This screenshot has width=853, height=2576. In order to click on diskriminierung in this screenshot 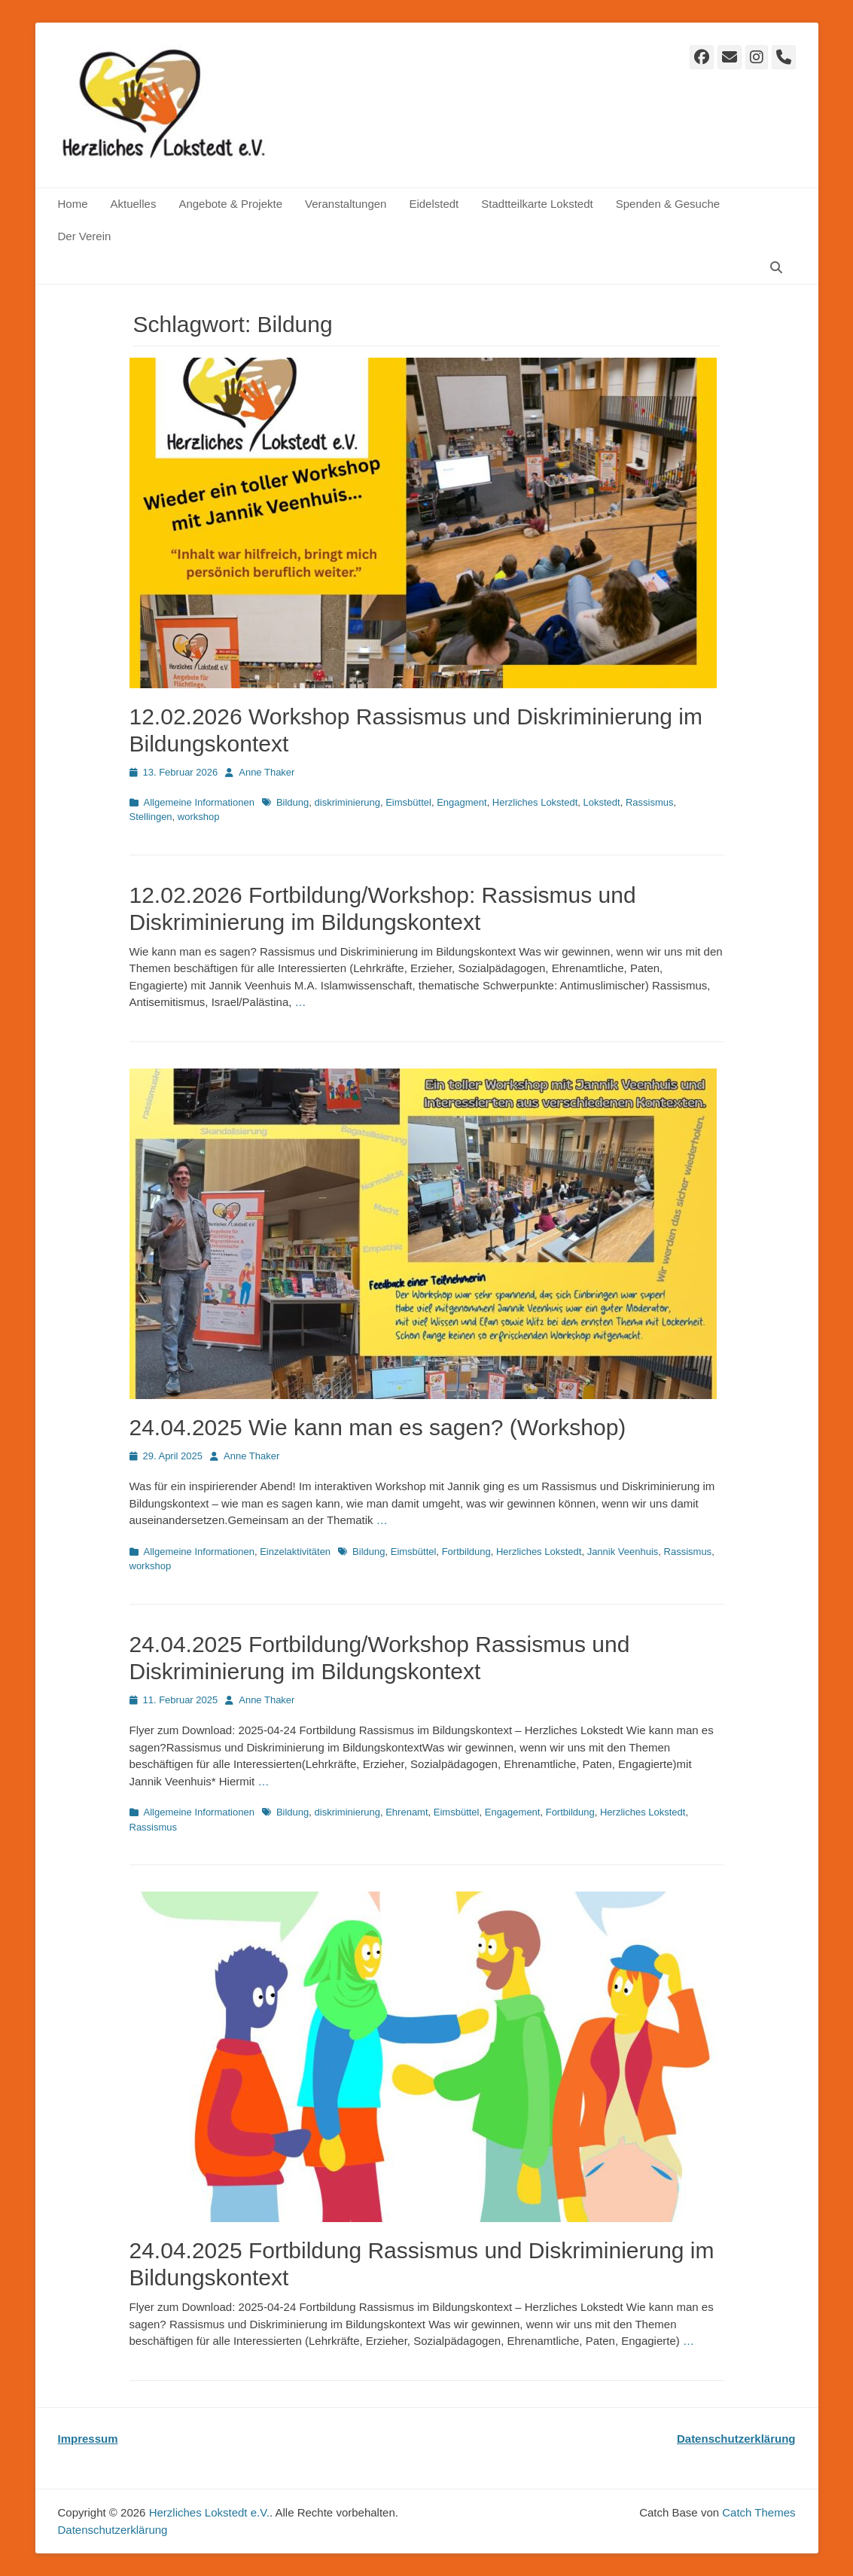, I will do `click(347, 802)`.